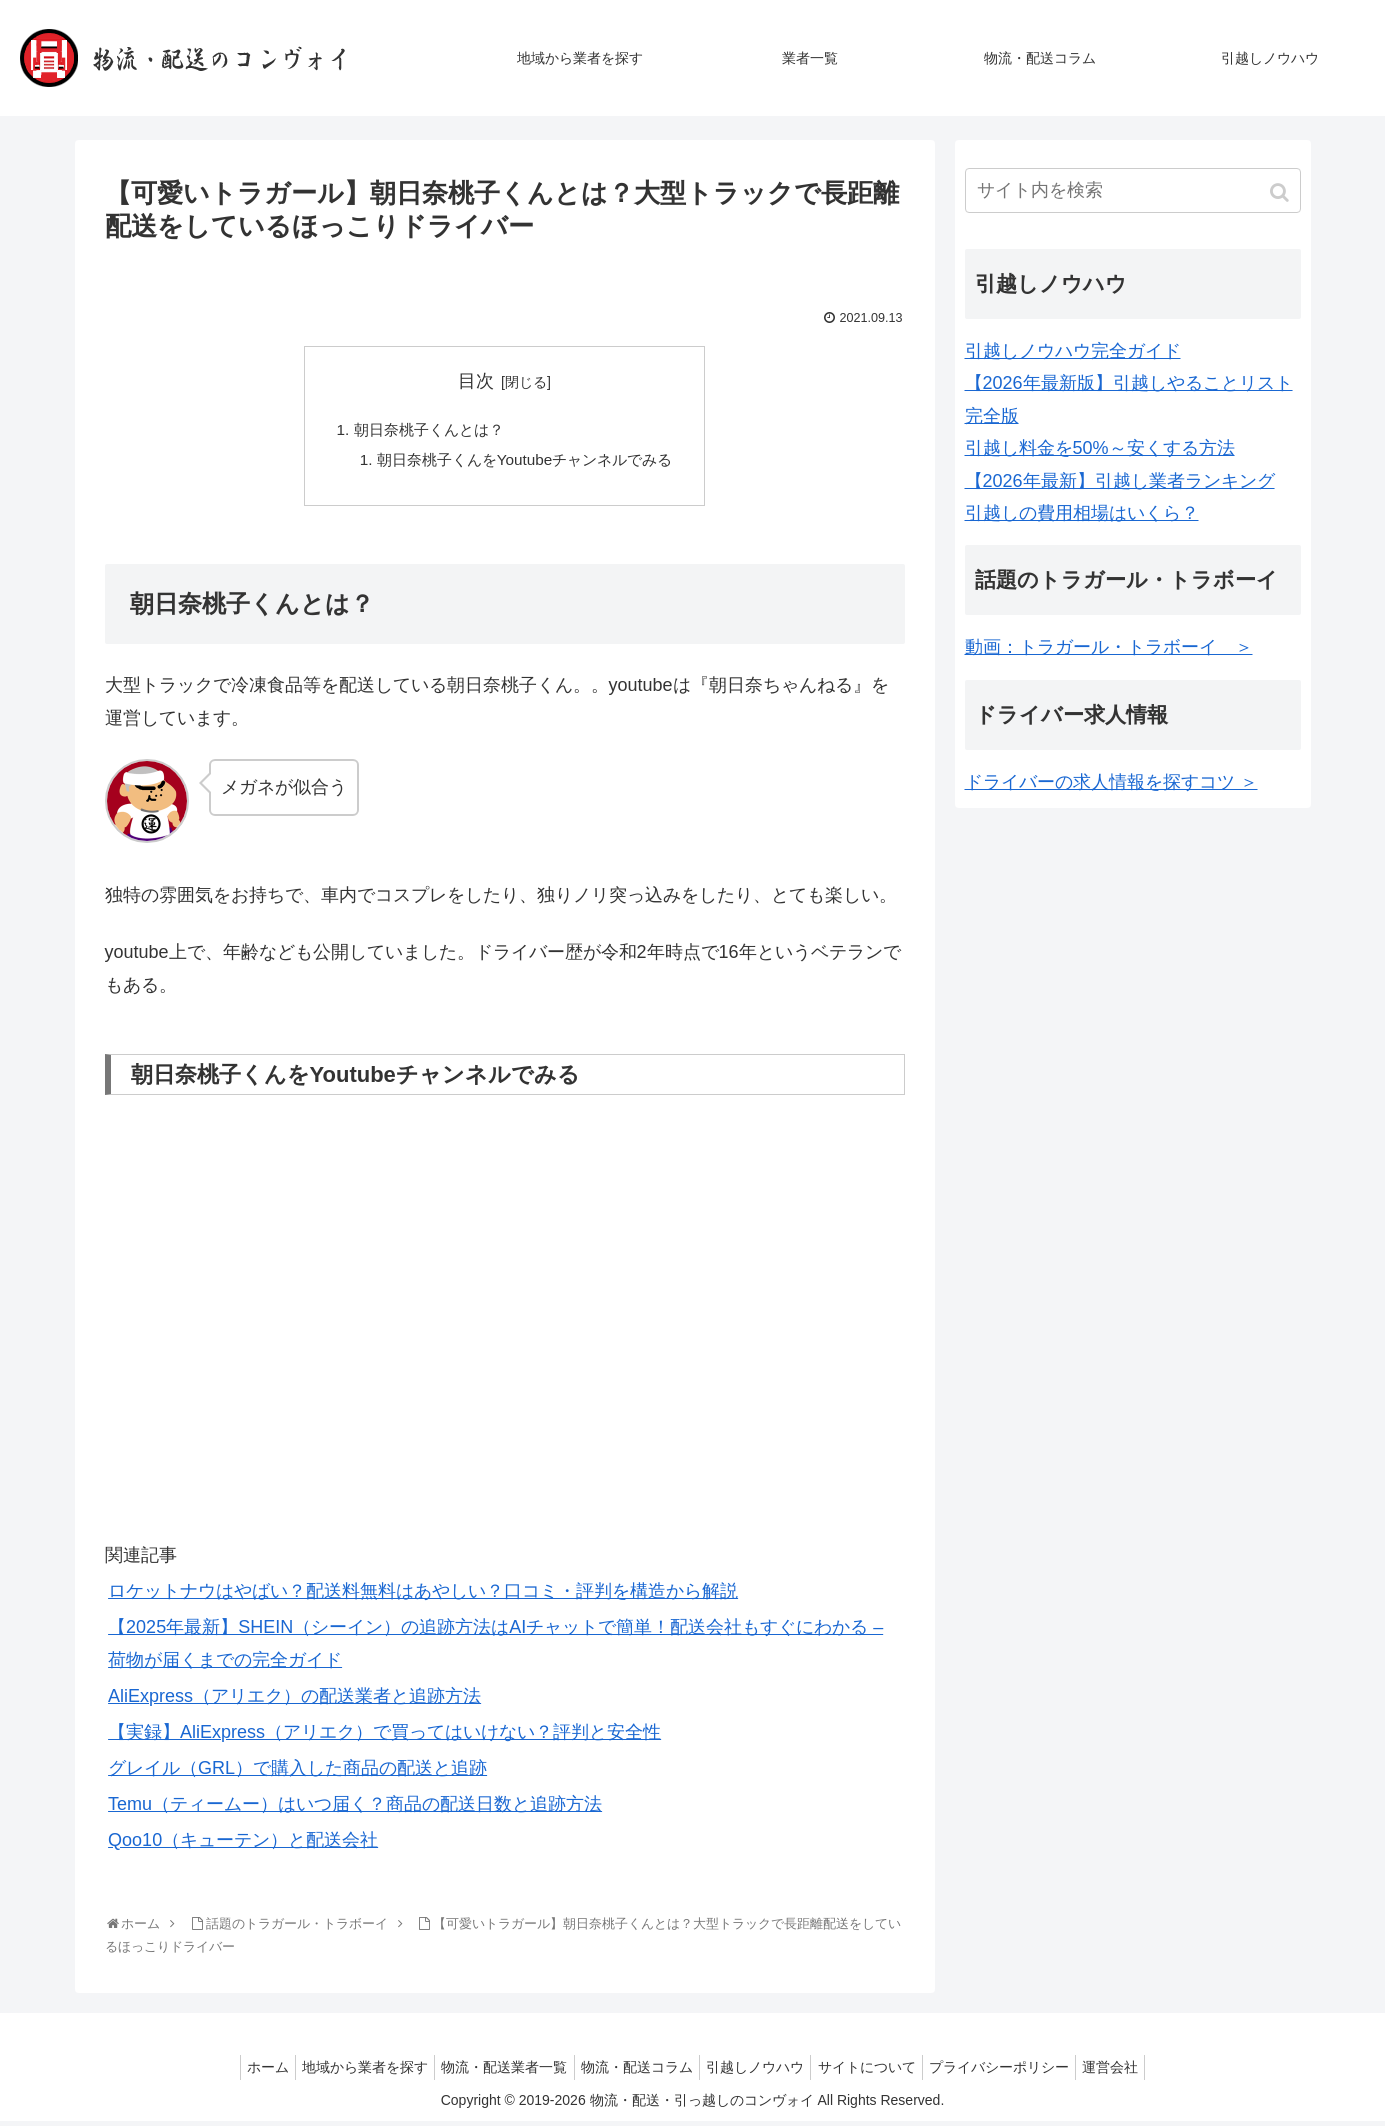 The image size is (1385, 2126). Describe the element at coordinates (1073, 351) in the screenshot. I see `引越しノウハウ完全ガイド` at that location.